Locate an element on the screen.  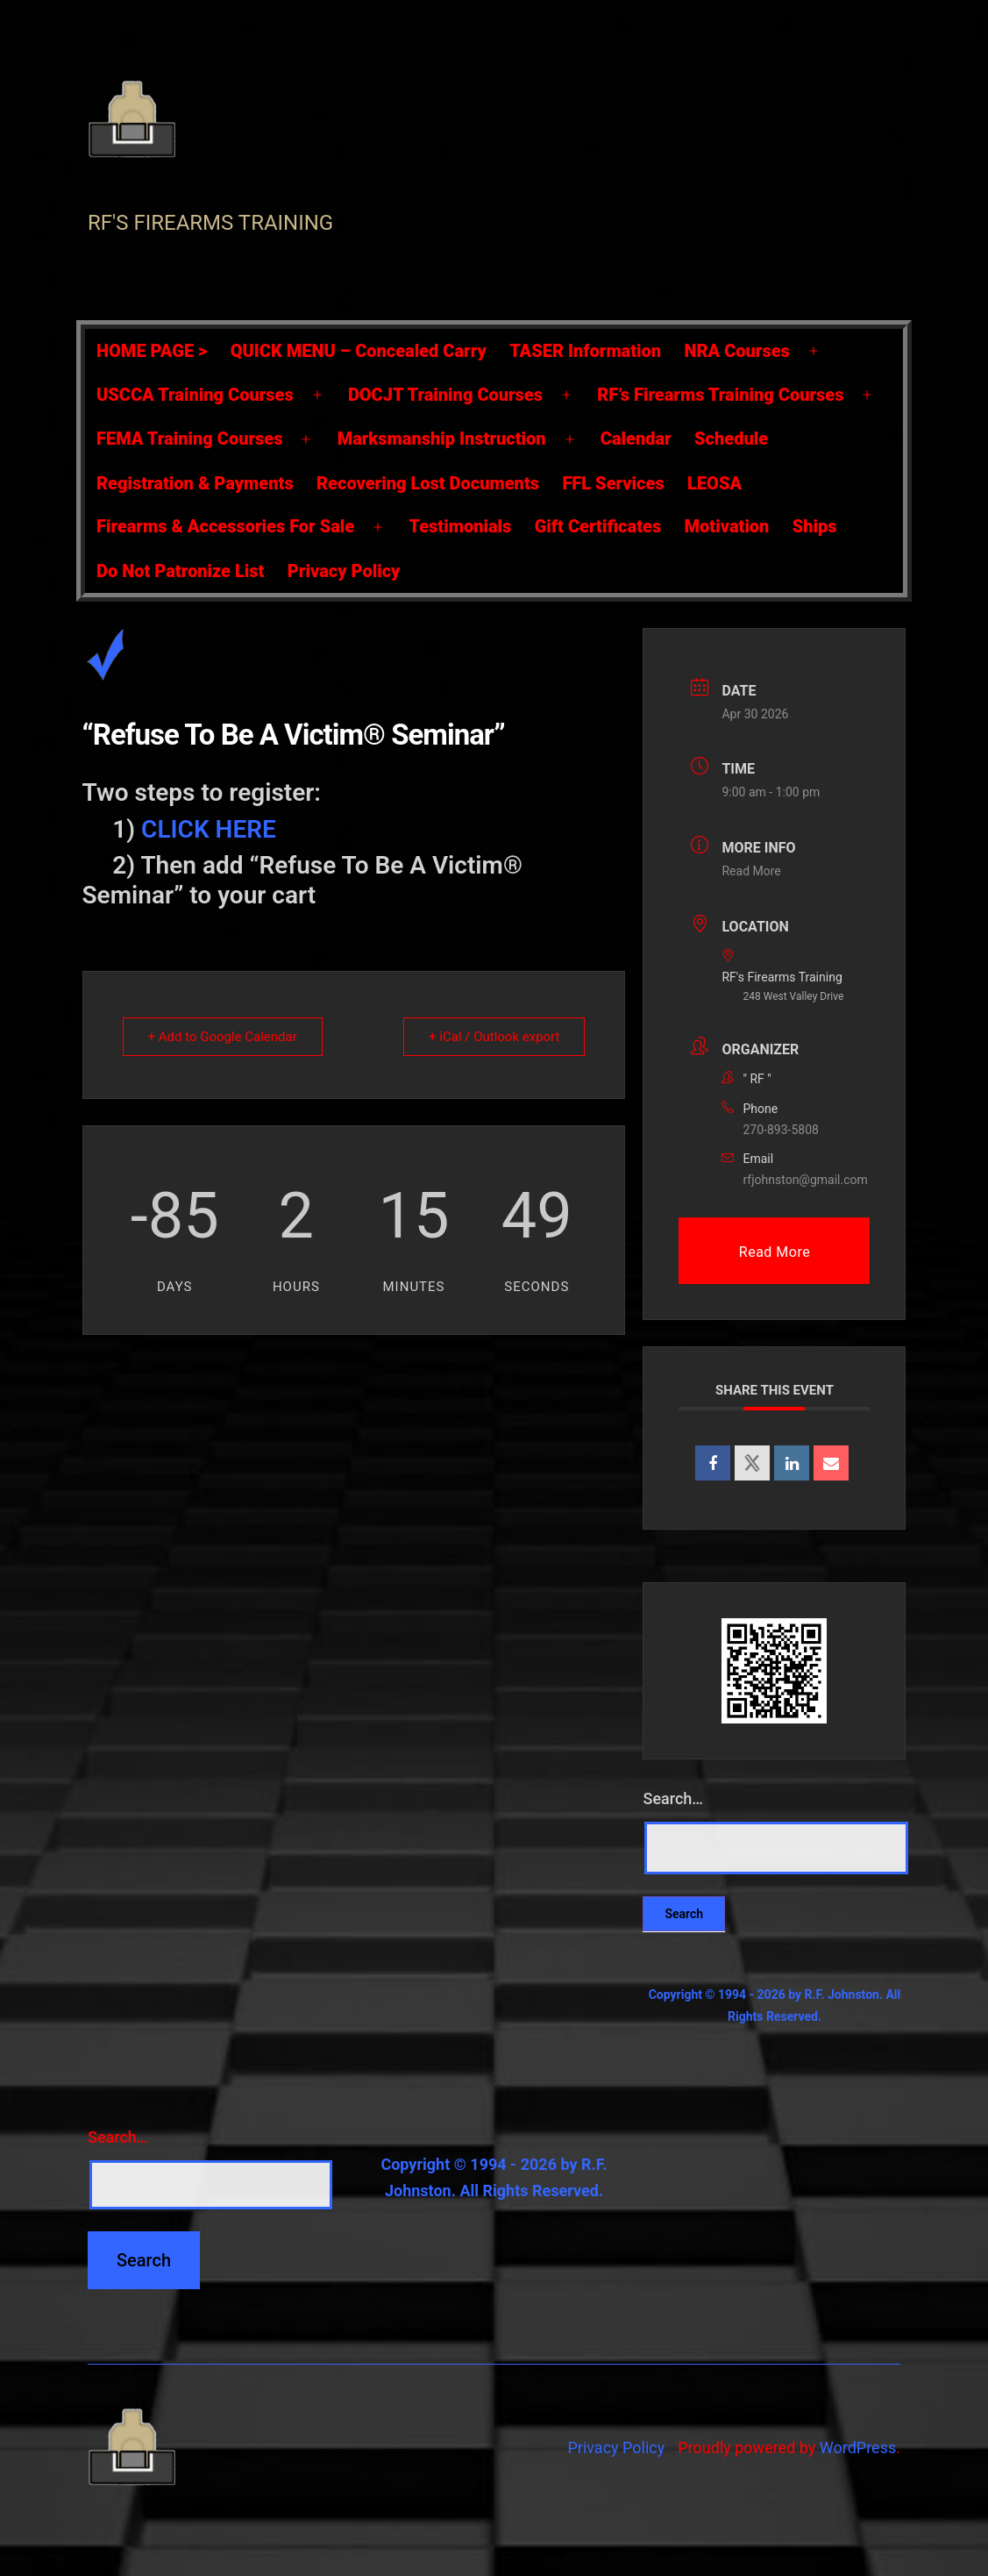
FFL Services is located at coordinates (613, 483).